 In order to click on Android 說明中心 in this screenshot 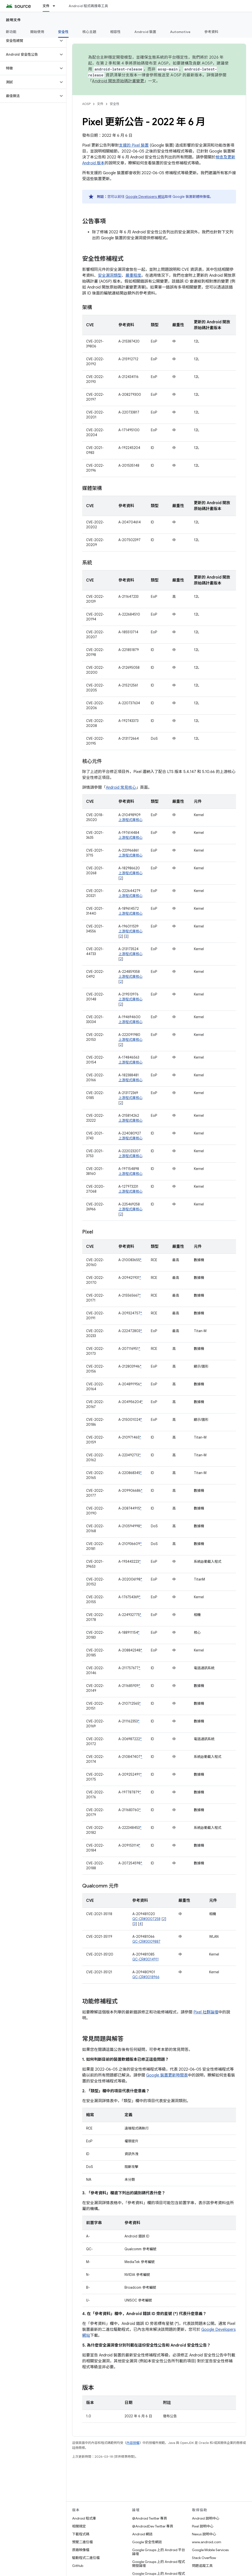, I will do `click(205, 2518)`.